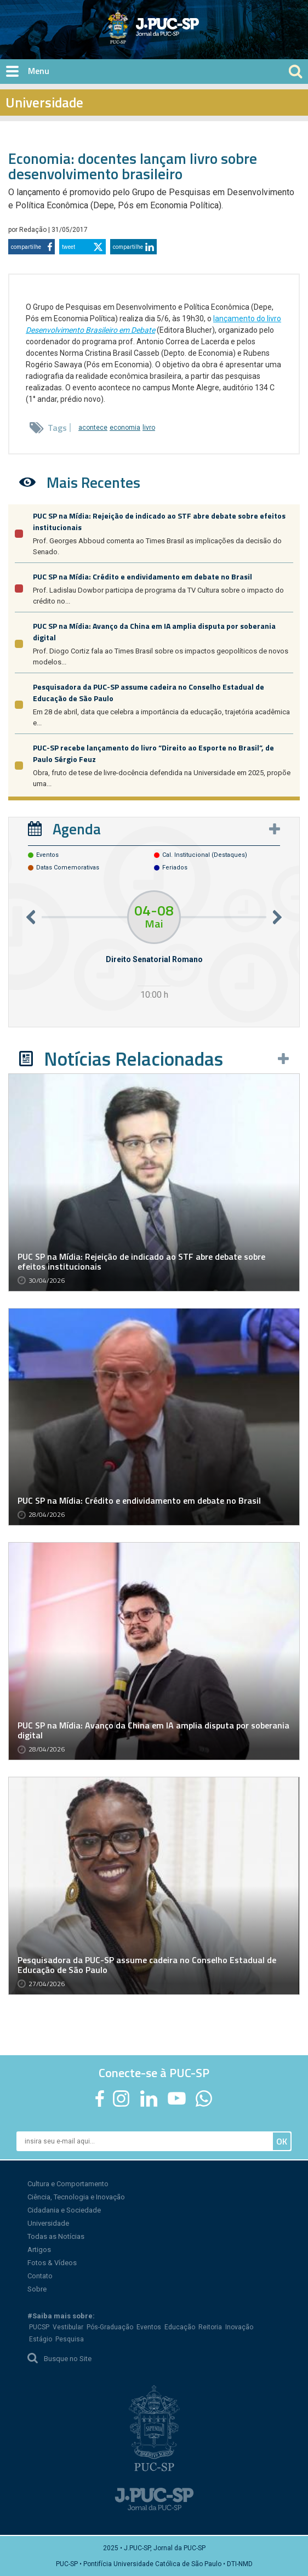 The width and height of the screenshot is (308, 2576). What do you see at coordinates (194, 36) in the screenshot?
I see `Jornal da PUC-SP` at bounding box center [194, 36].